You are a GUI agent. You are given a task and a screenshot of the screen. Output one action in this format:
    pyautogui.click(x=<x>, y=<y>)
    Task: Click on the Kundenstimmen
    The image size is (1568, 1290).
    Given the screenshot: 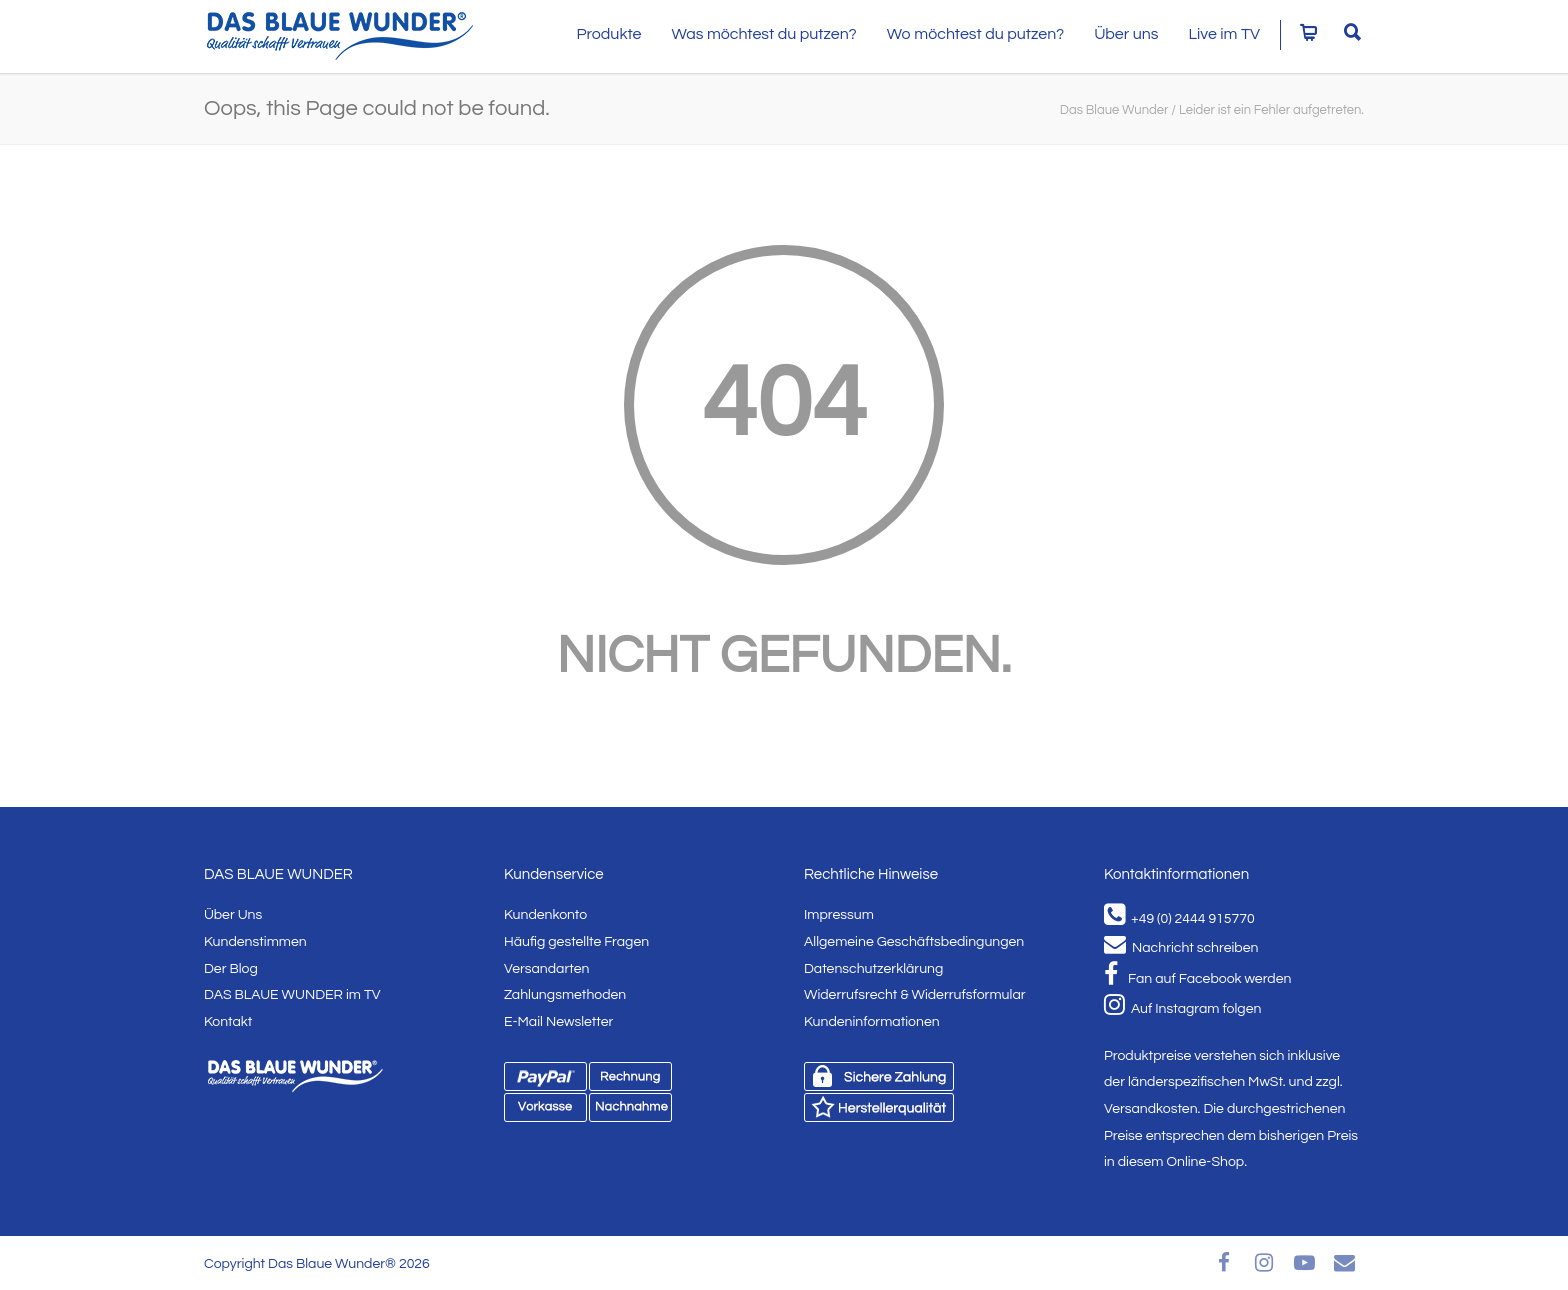 What is the action you would take?
    pyautogui.click(x=255, y=942)
    